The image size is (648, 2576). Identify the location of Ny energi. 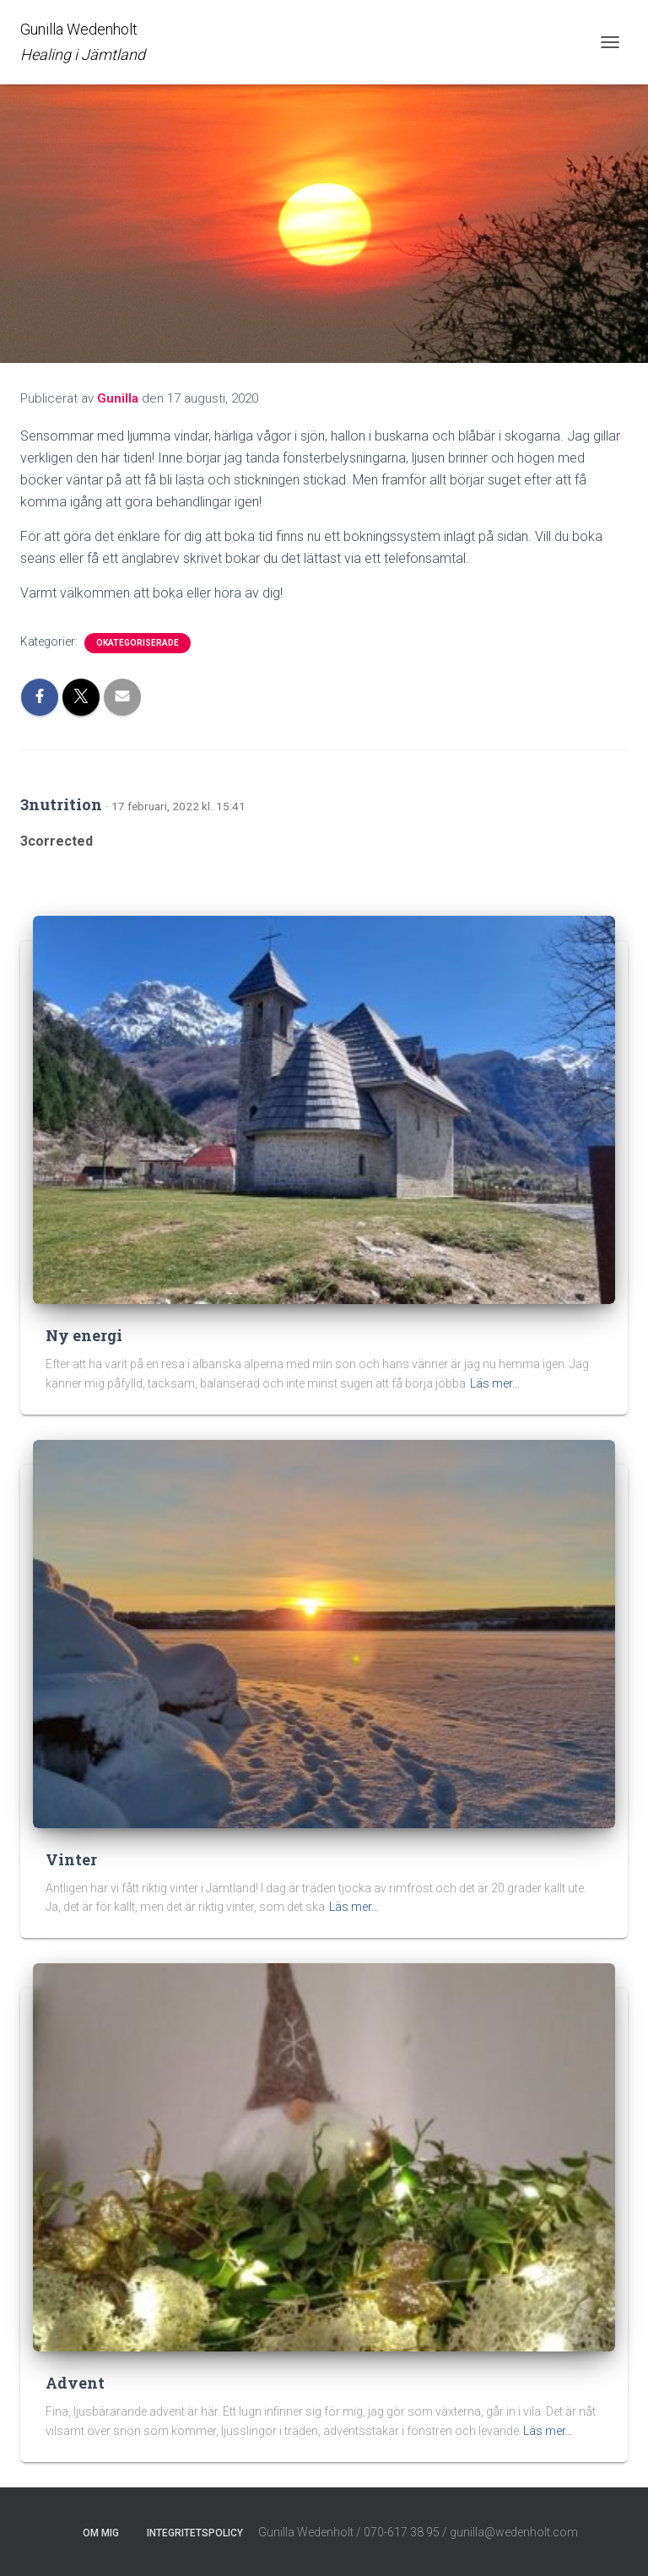
(84, 1335).